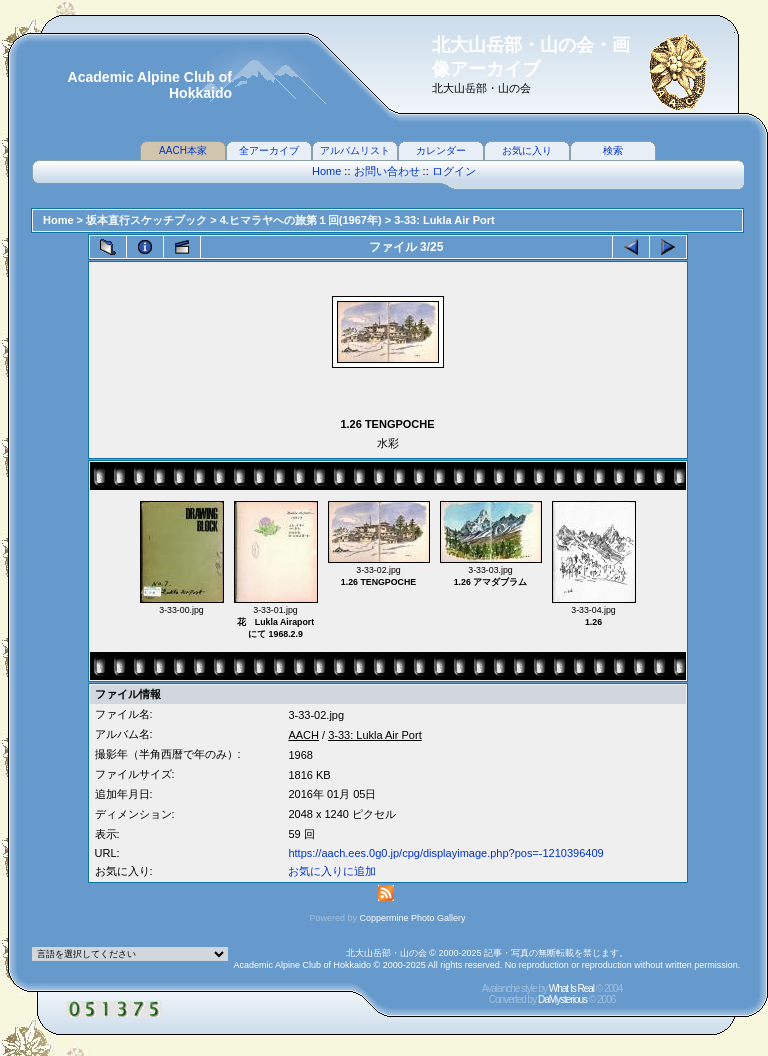 The image size is (768, 1056). I want to click on DaMysterious, so click(562, 999).